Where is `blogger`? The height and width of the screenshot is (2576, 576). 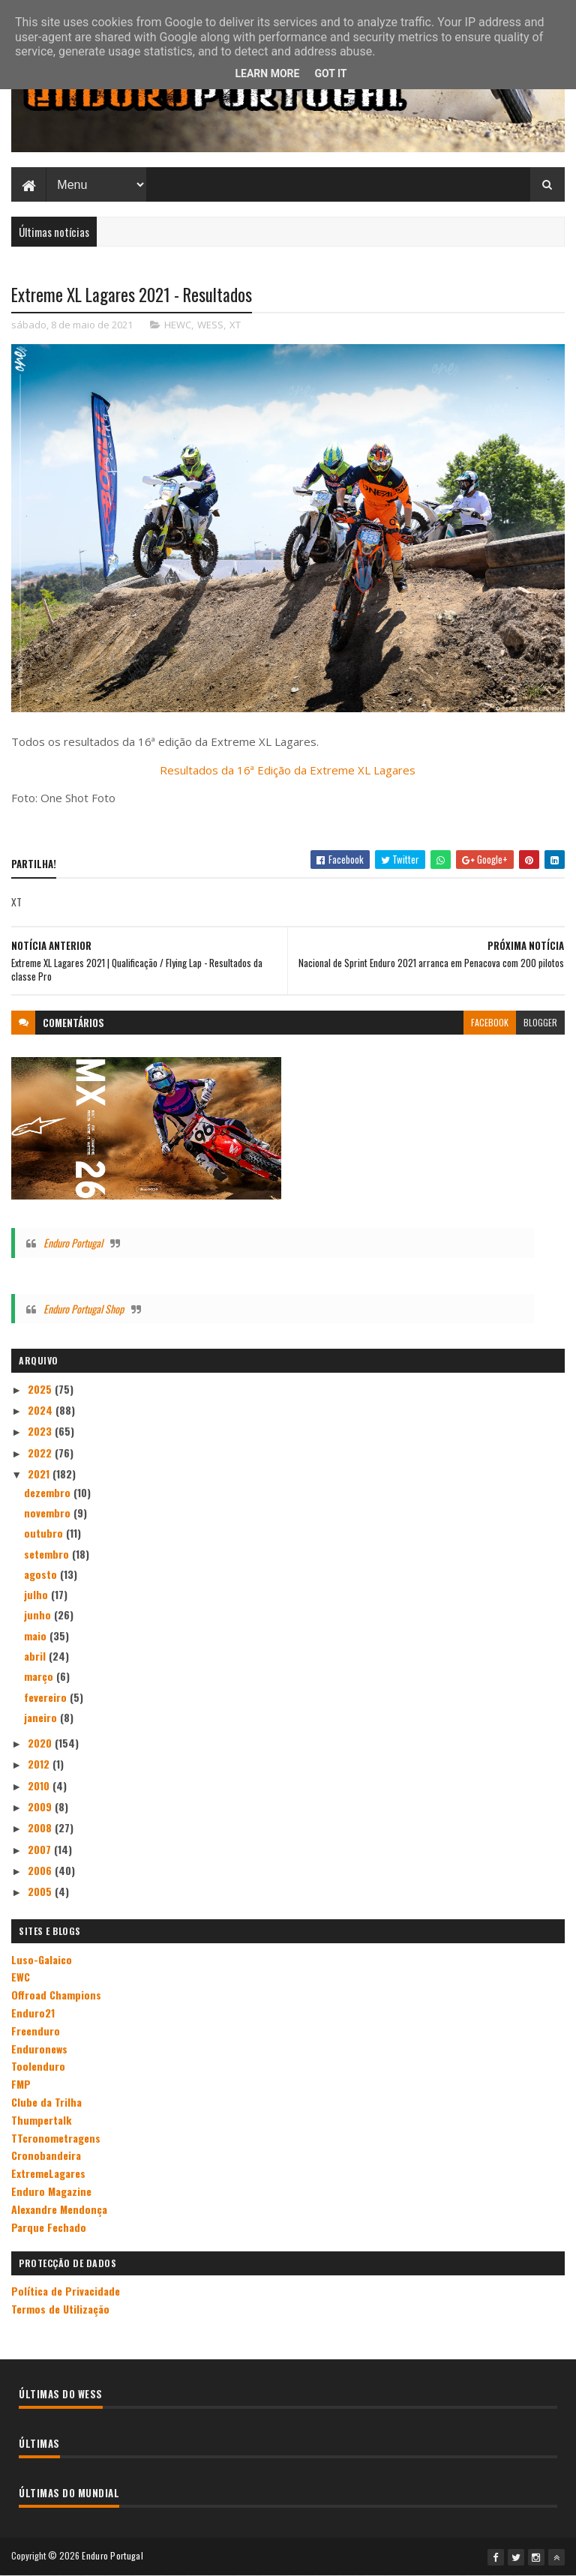 blogger is located at coordinates (540, 1022).